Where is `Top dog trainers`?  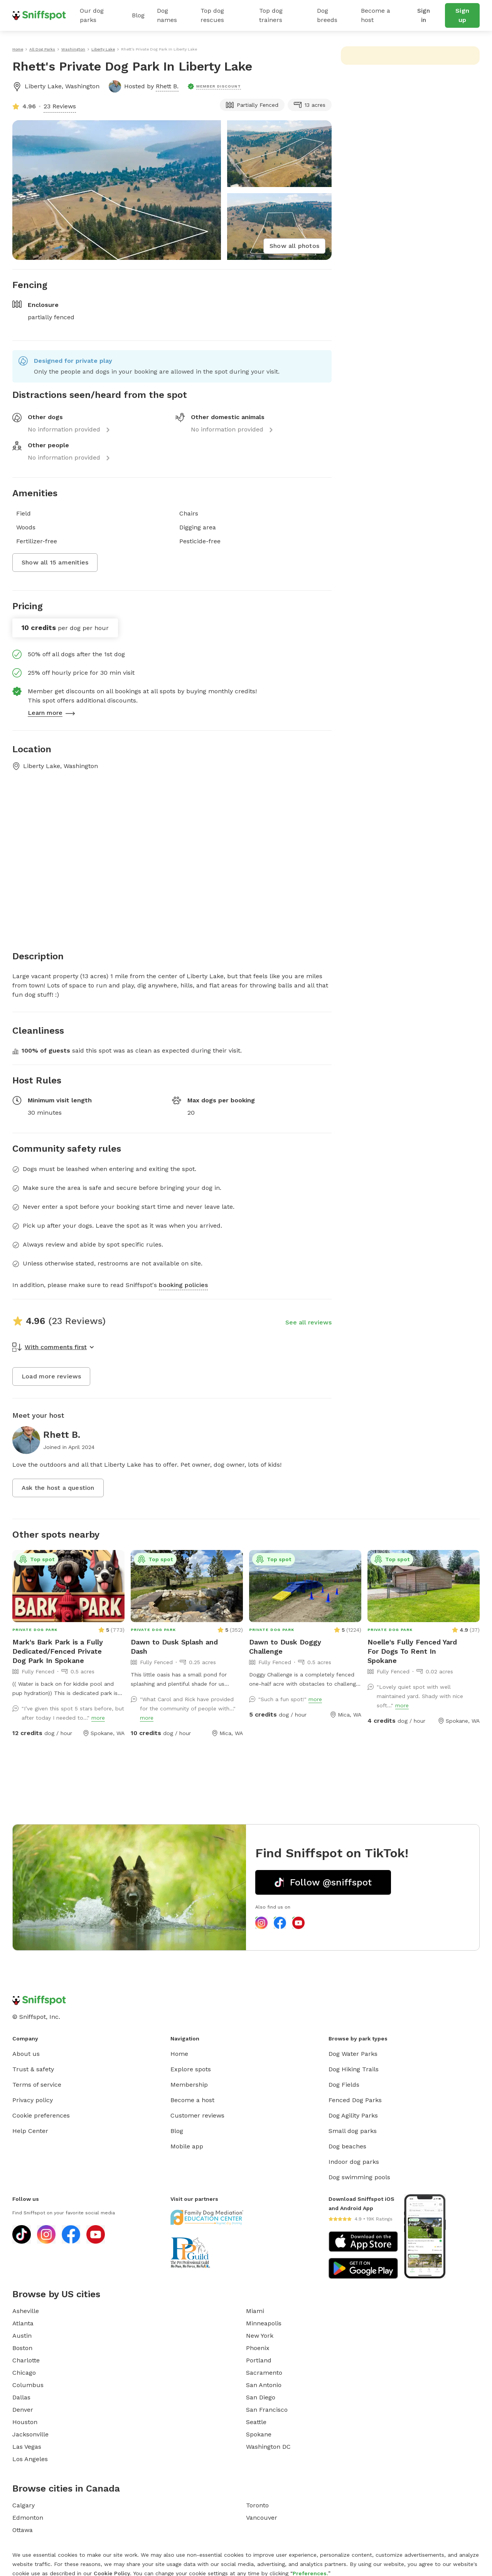
Top dog trainers is located at coordinates (271, 15).